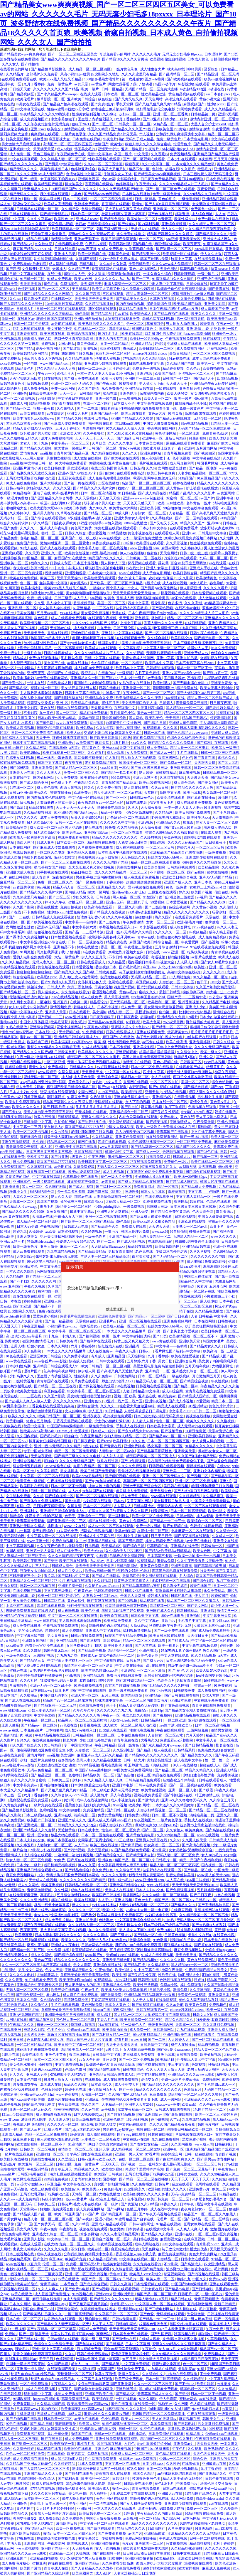 The width and height of the screenshot is (240, 2576). What do you see at coordinates (11, 2030) in the screenshot?
I see `在线观看亚洲` at bounding box center [11, 2030].